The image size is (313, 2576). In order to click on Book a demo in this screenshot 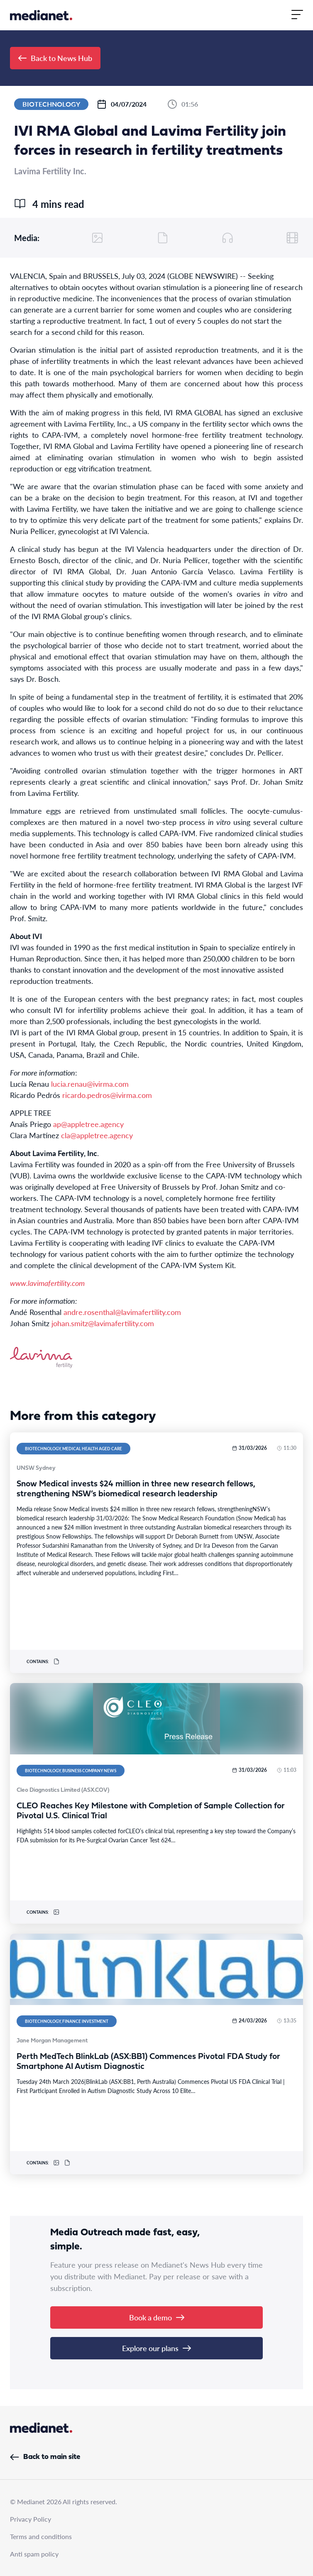, I will do `click(156, 2317)`.